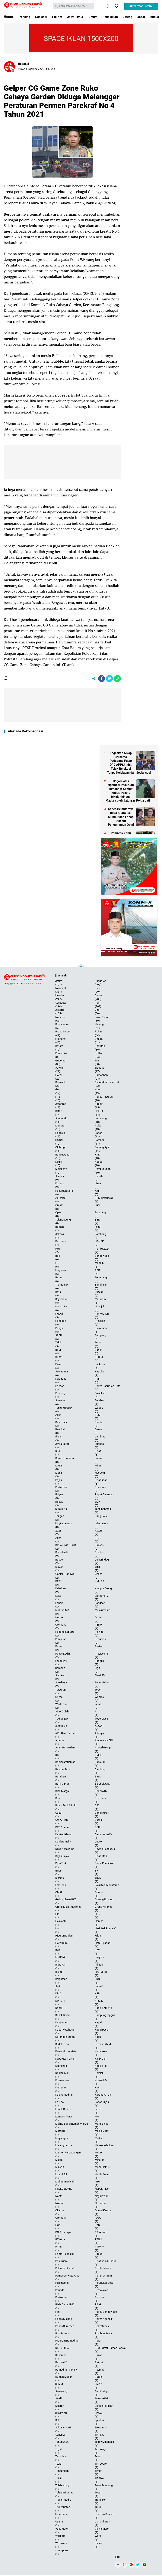 The image size is (162, 2576). I want to click on NTB, so click(57, 1097).